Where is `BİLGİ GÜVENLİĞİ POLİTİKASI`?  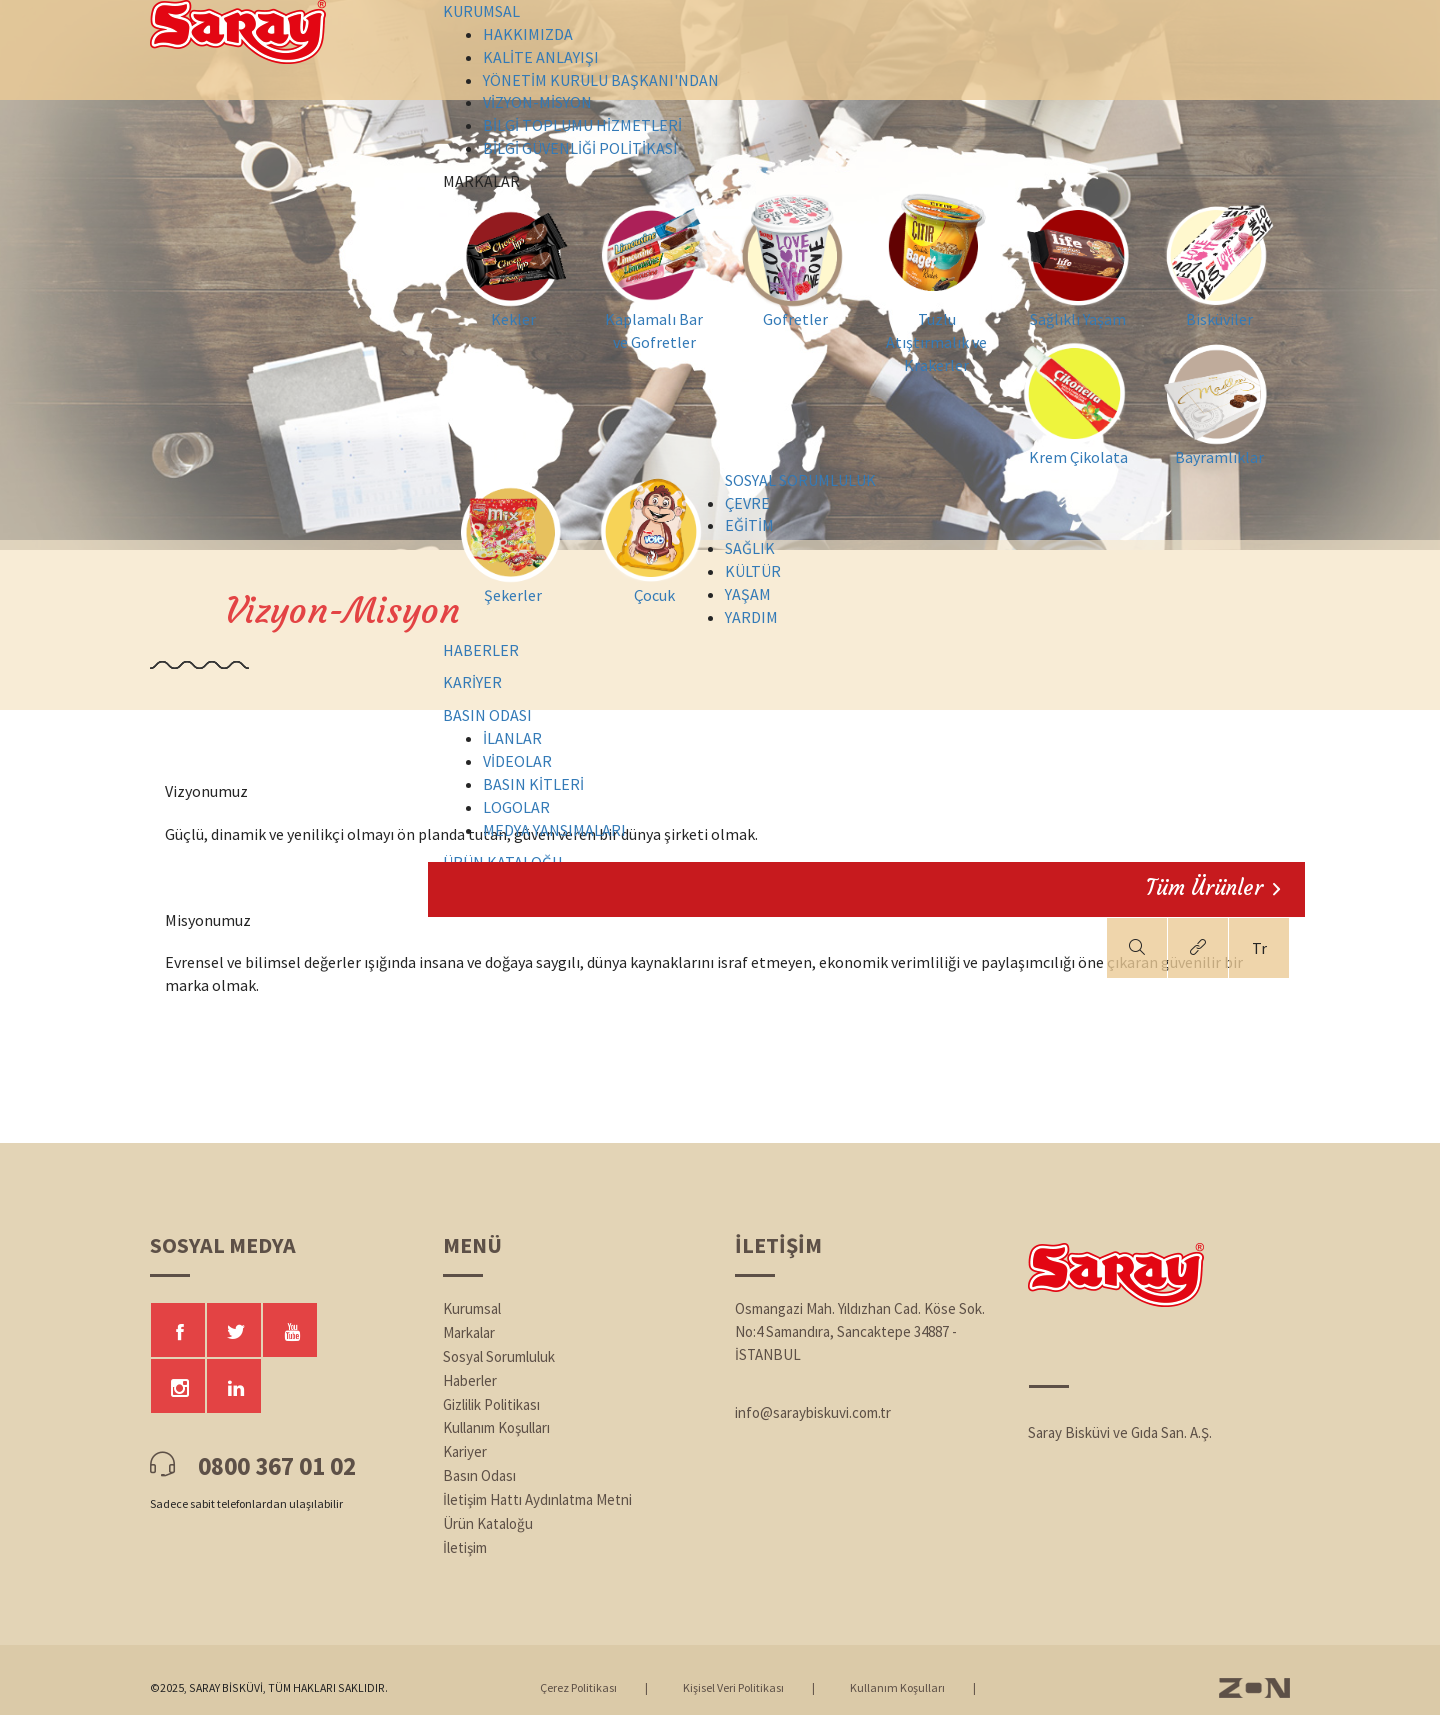 BİLGİ GÜVENLİĞİ POLİTİKASI is located at coordinates (580, 148).